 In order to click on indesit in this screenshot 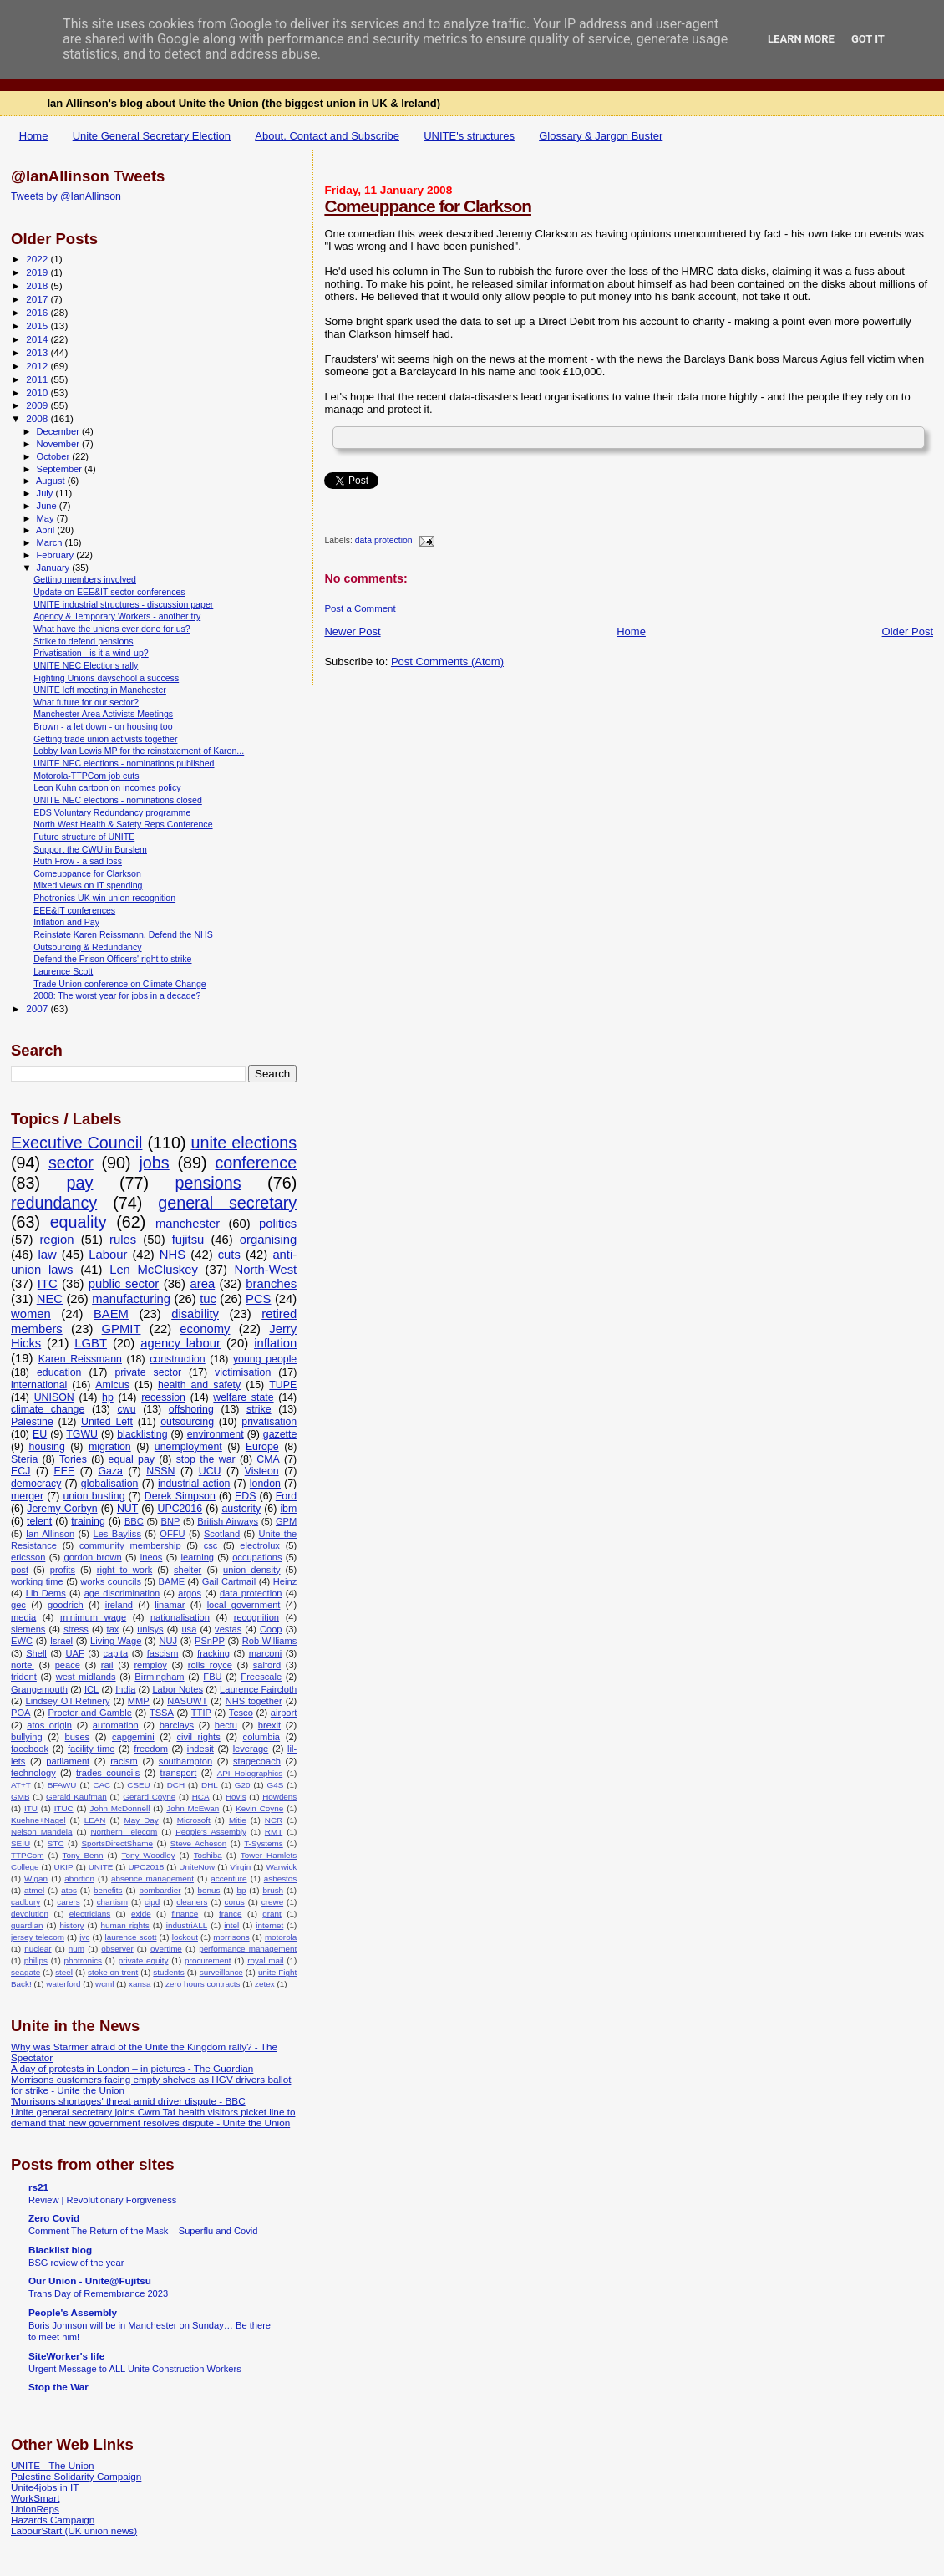, I will do `click(200, 1749)`.